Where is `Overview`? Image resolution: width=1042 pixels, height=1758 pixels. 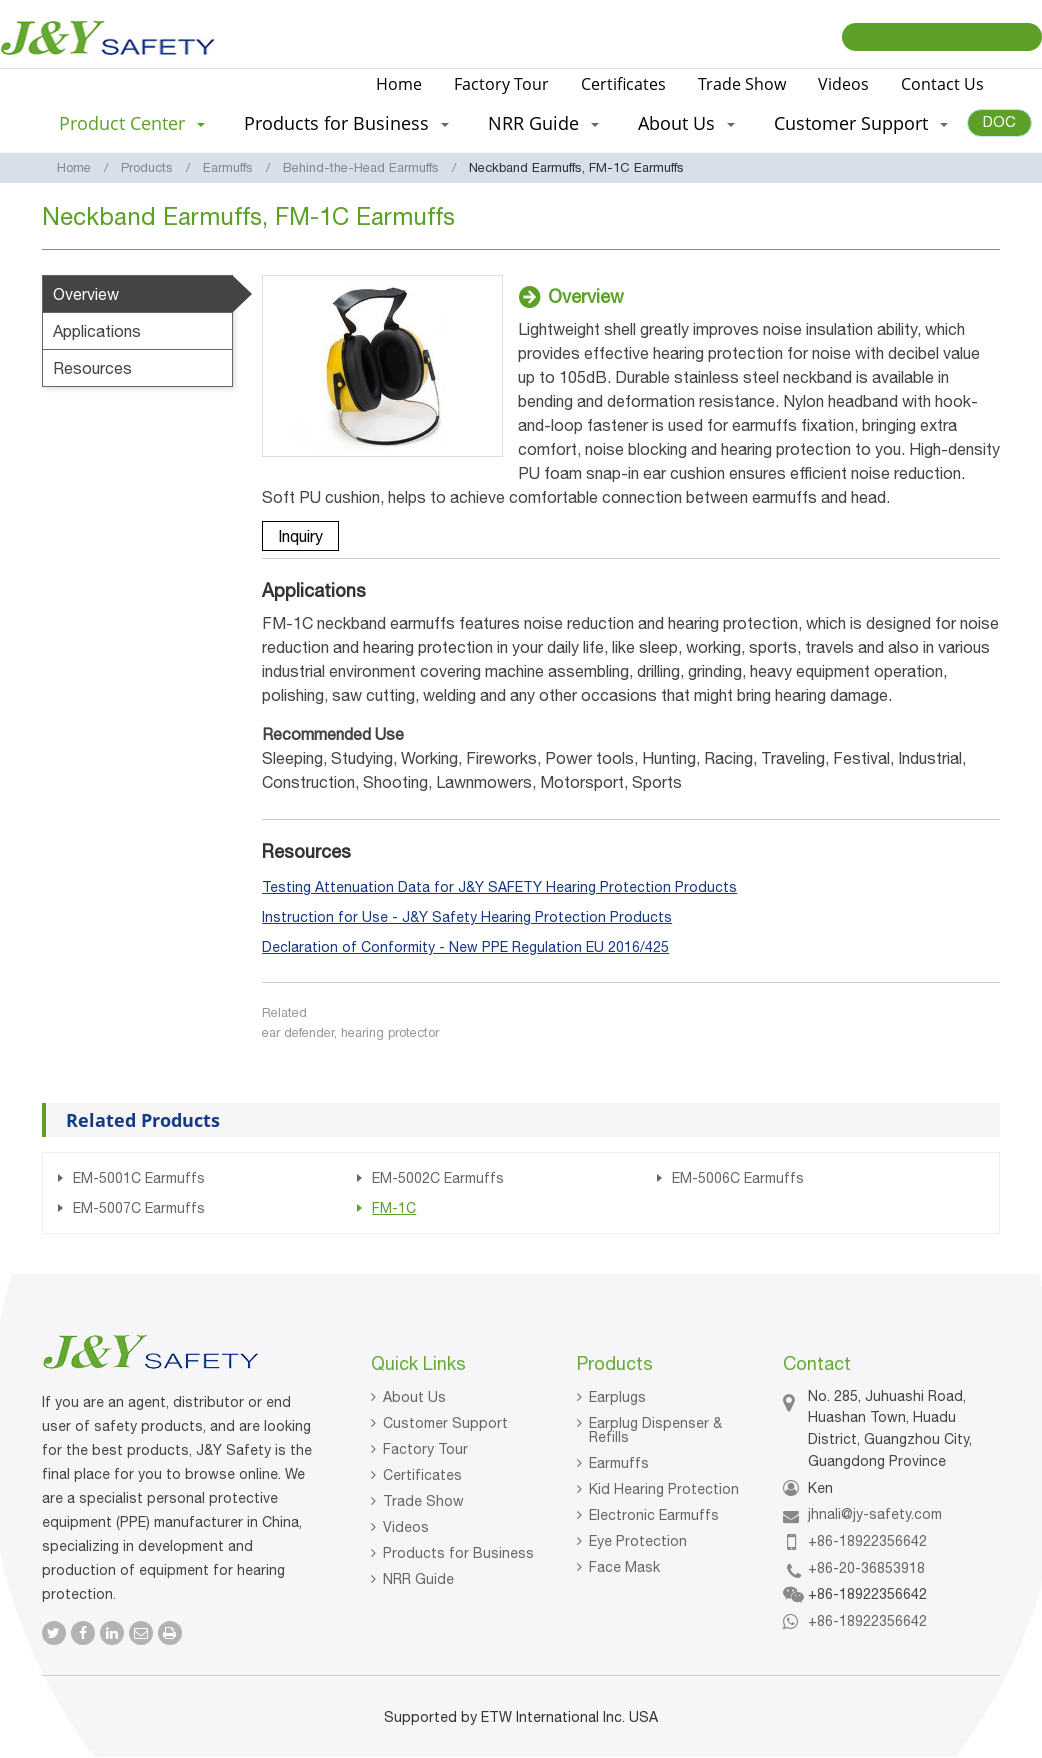 Overview is located at coordinates (86, 294).